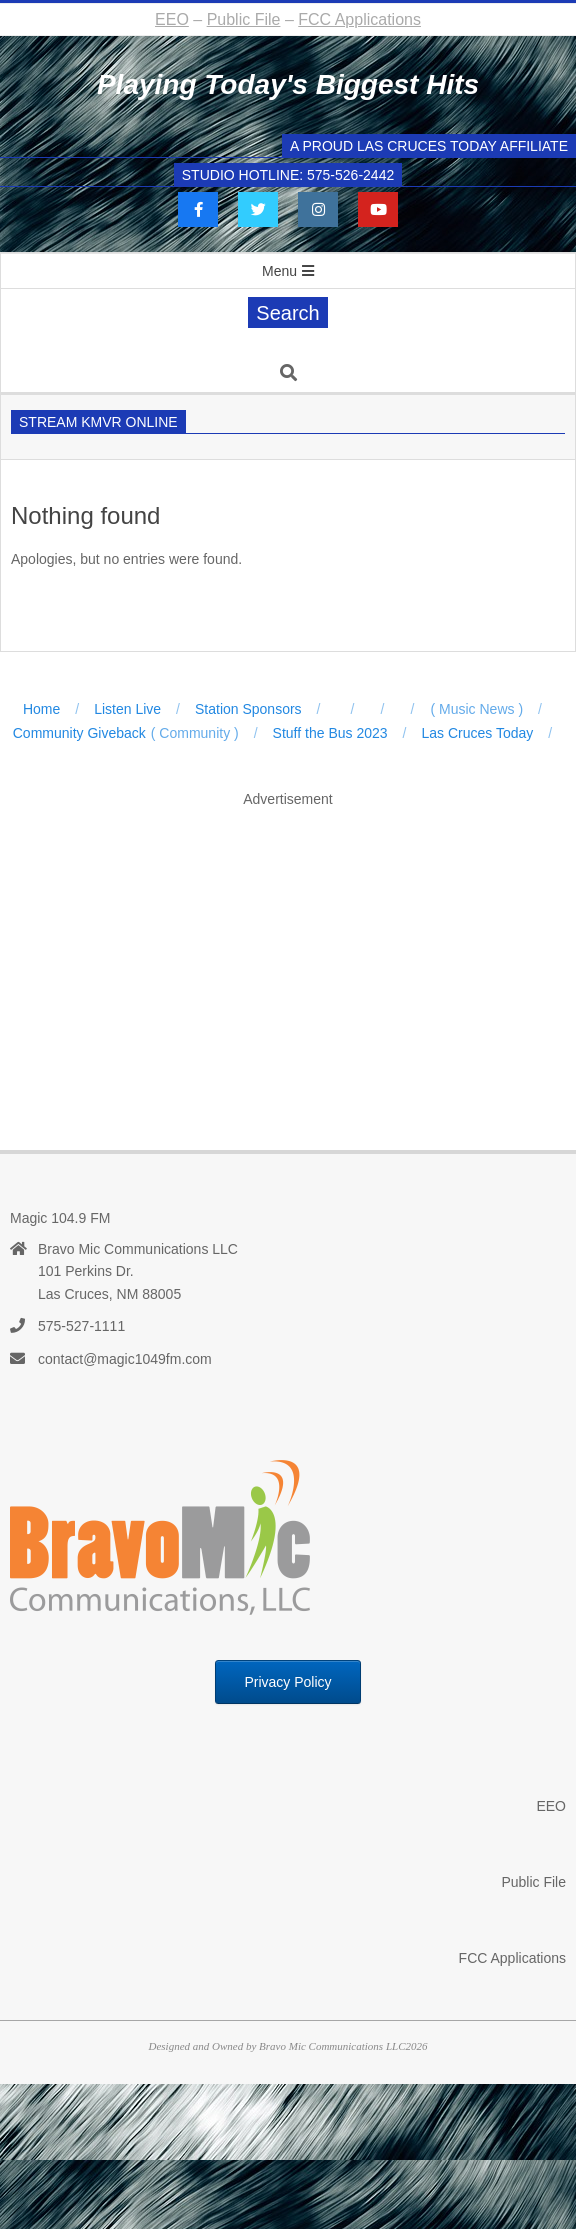 This screenshot has height=2229, width=576. What do you see at coordinates (125, 1359) in the screenshot?
I see `contact@magic1049fm.com` at bounding box center [125, 1359].